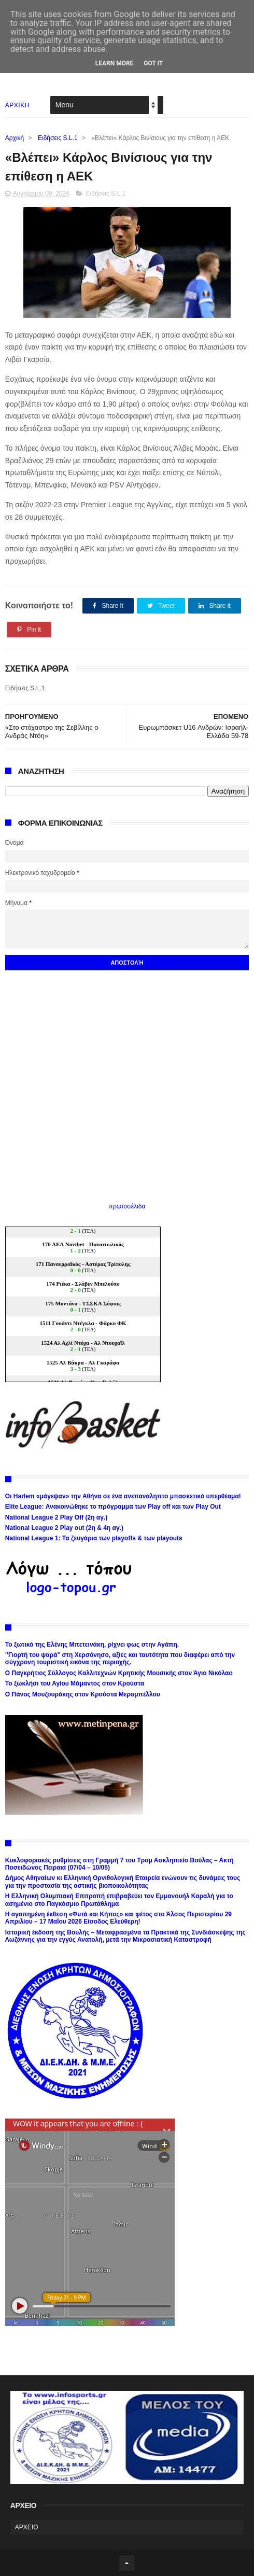  What do you see at coordinates (120, 1658) in the screenshot?
I see `’’Γιορτή του ψαρά’’ στη Χερσόνησο, αξίες και ταυτότητα που διαφέρει από την σύγχρονη τουριστική εικόνα της περιοχής.` at bounding box center [120, 1658].